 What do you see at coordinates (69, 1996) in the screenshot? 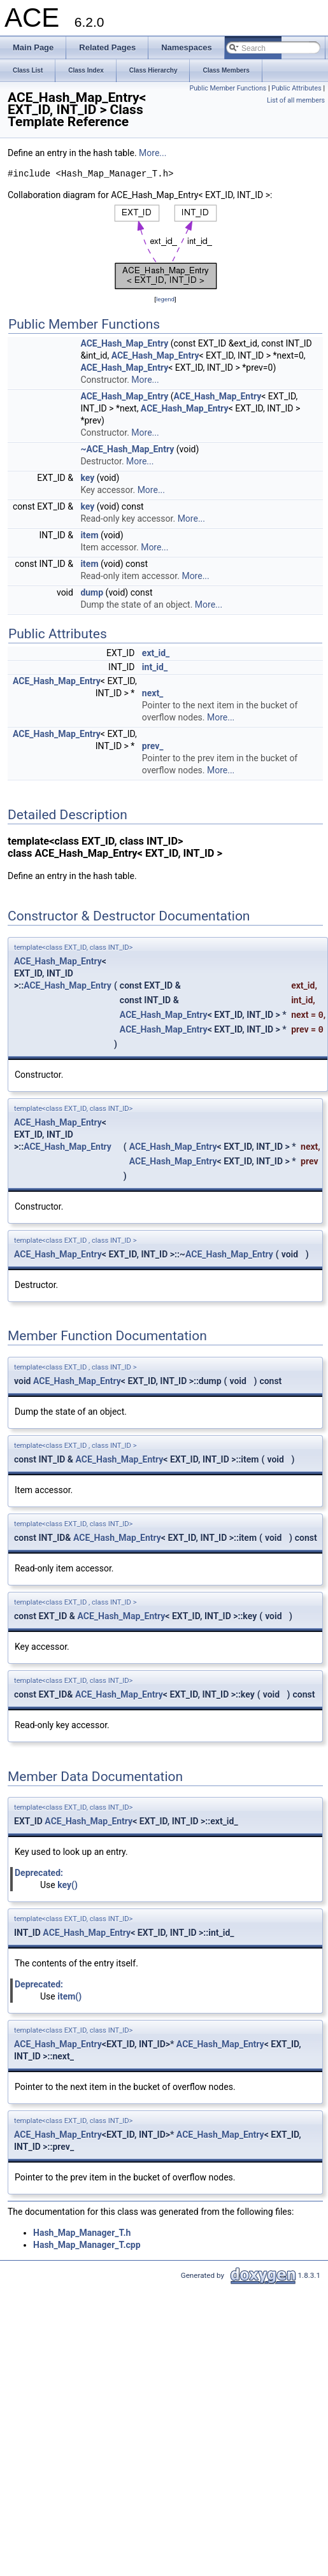
I see `item()` at bounding box center [69, 1996].